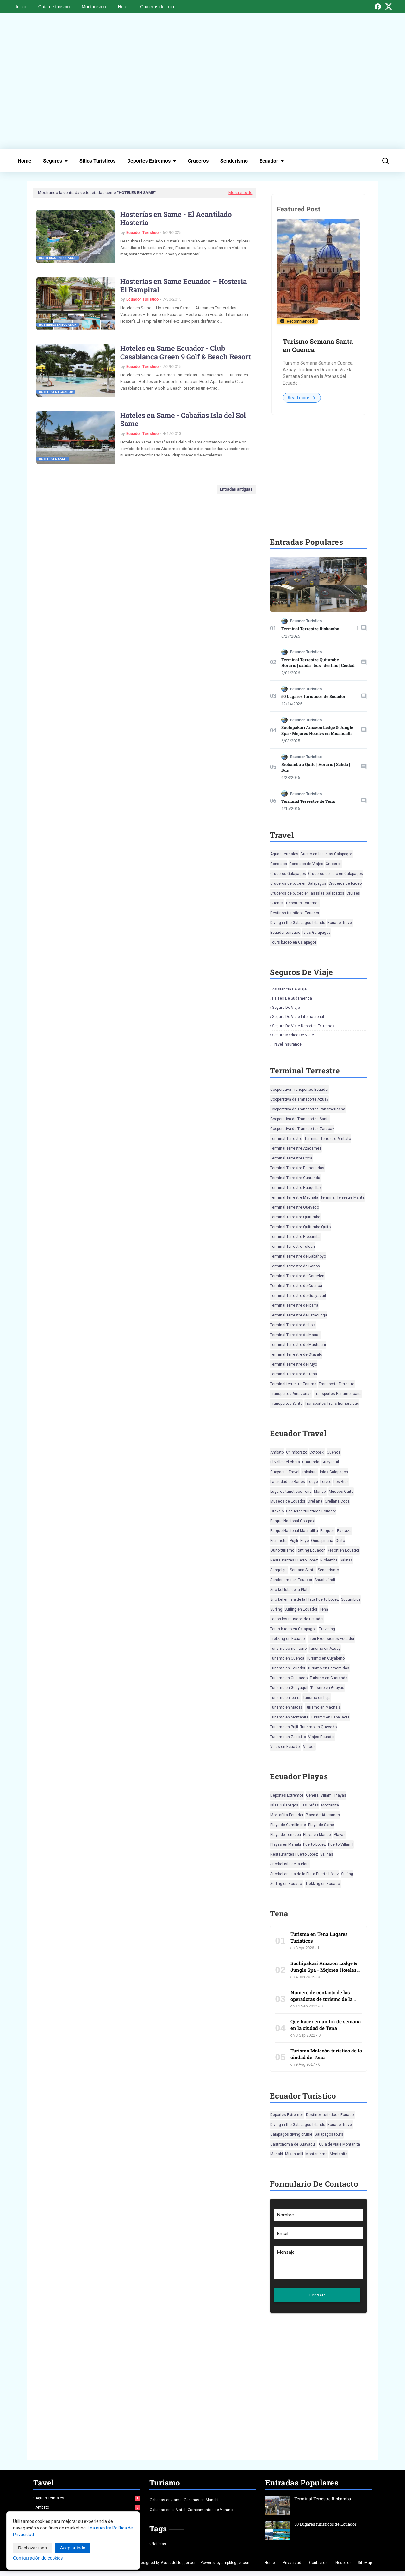 The image size is (405, 2576). Describe the element at coordinates (327, 1531) in the screenshot. I see `Parques` at that location.